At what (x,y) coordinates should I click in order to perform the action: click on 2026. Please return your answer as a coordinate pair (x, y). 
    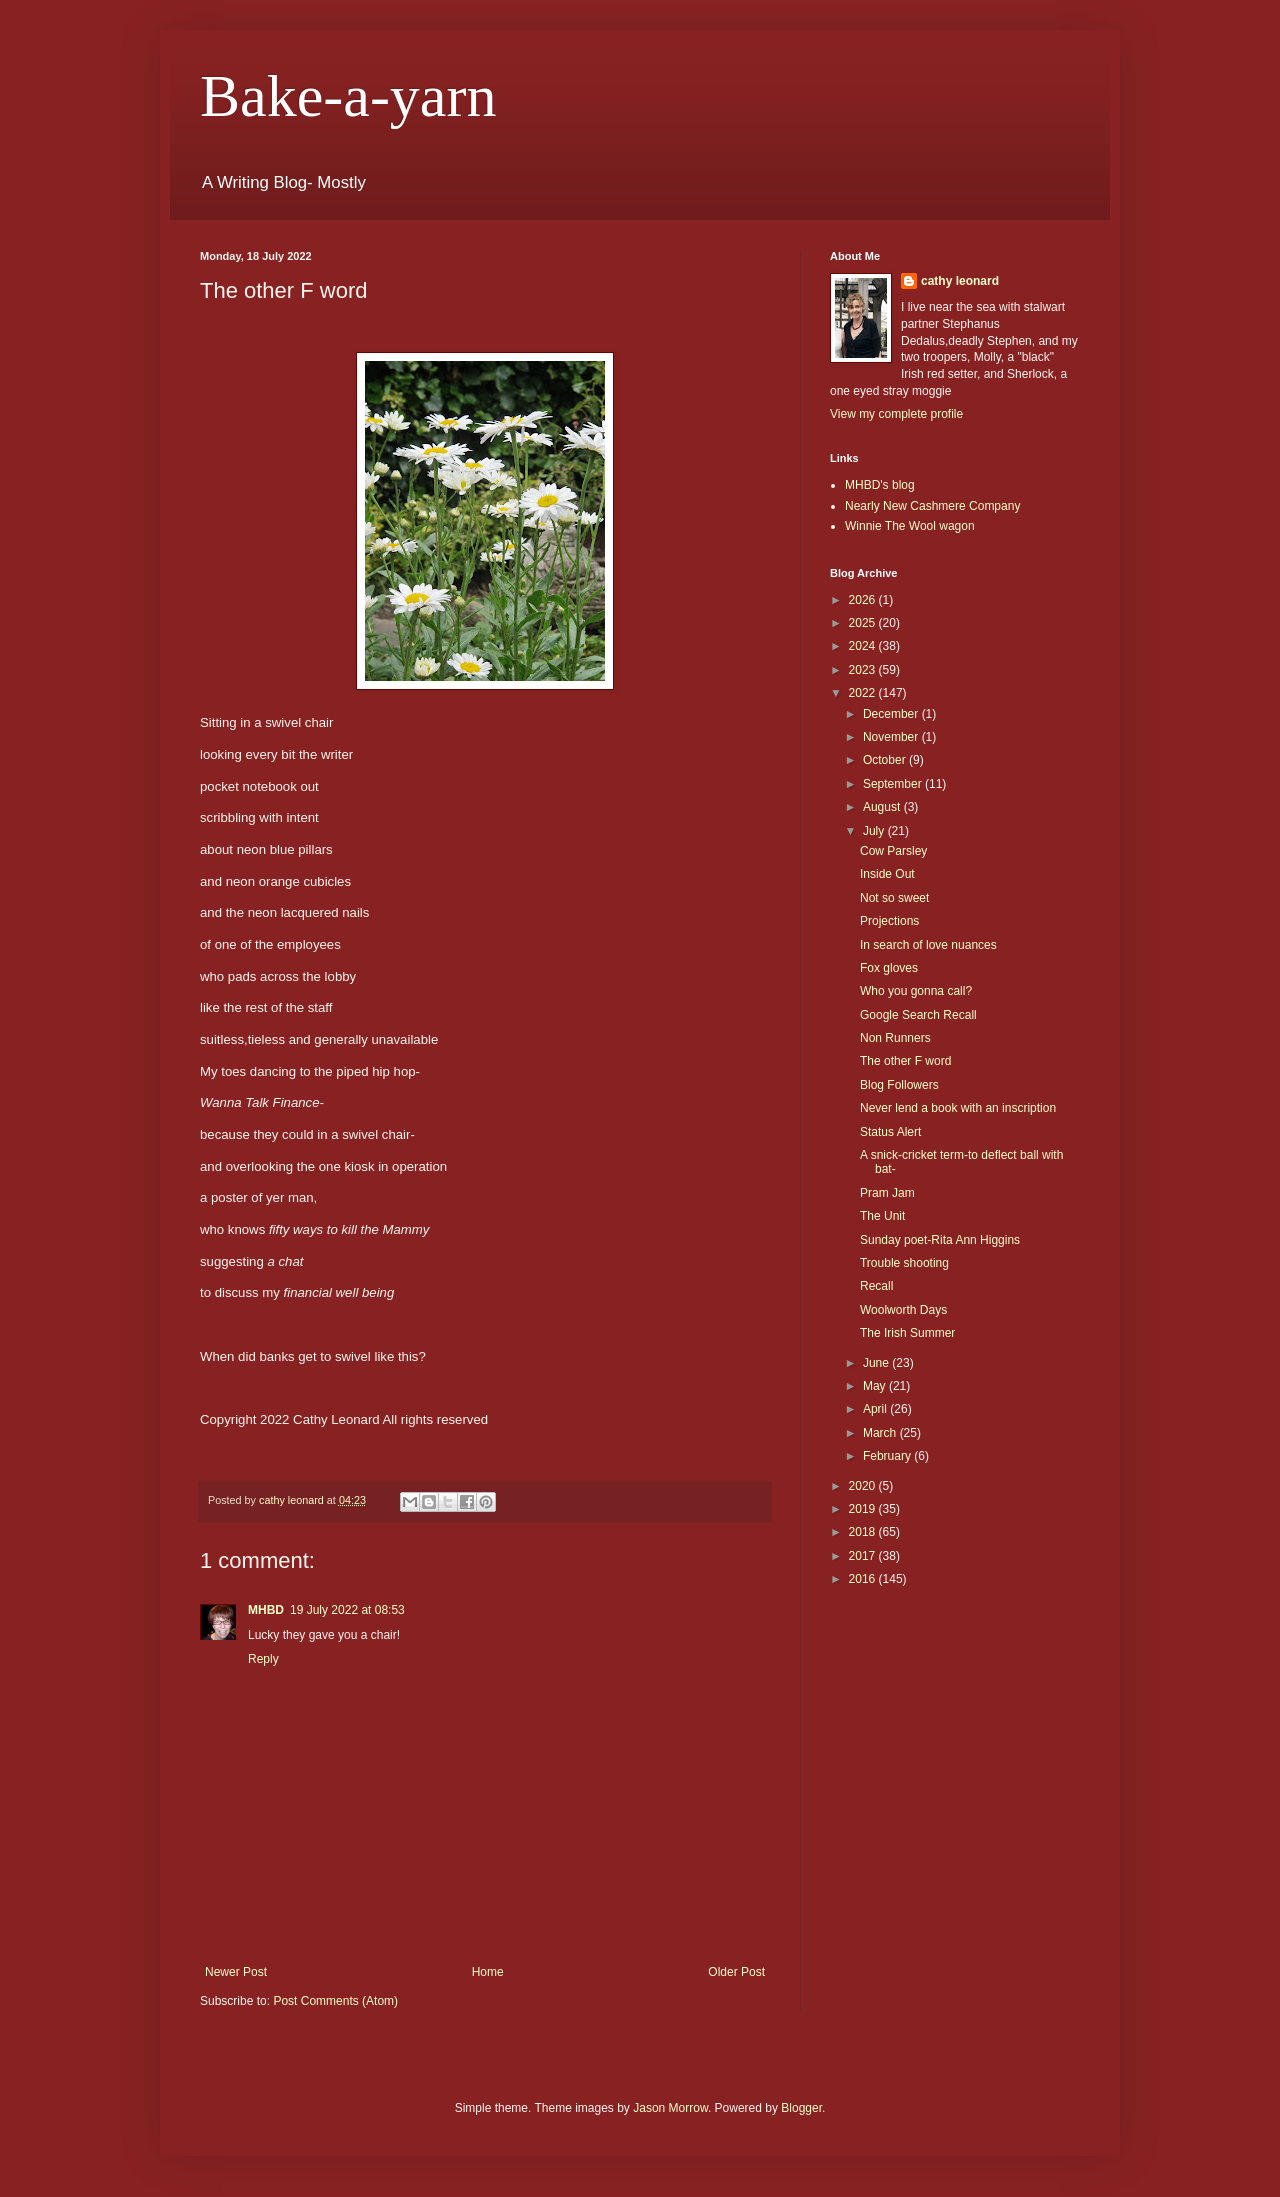
    Looking at the image, I should click on (864, 600).